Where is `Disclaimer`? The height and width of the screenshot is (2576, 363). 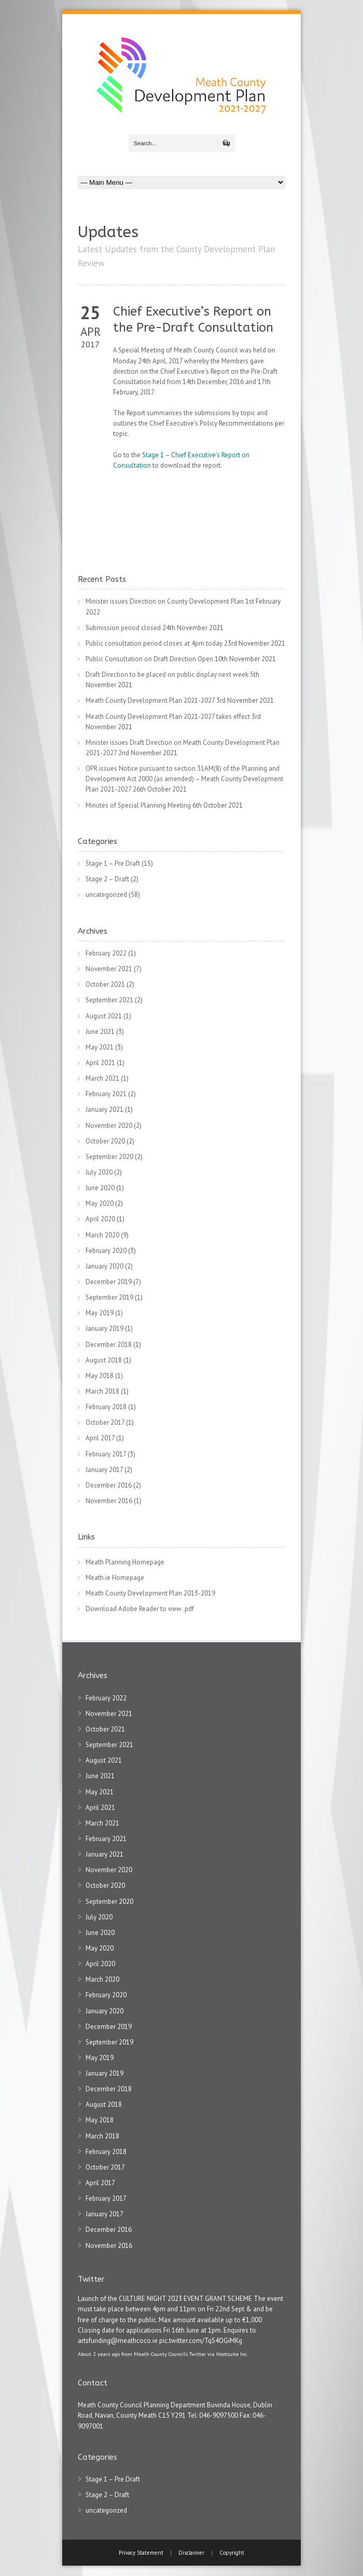
Disclaimer is located at coordinates (191, 2552).